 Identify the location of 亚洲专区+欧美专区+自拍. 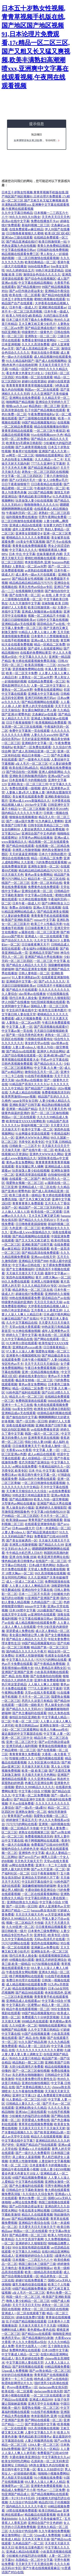
(51, 1935).